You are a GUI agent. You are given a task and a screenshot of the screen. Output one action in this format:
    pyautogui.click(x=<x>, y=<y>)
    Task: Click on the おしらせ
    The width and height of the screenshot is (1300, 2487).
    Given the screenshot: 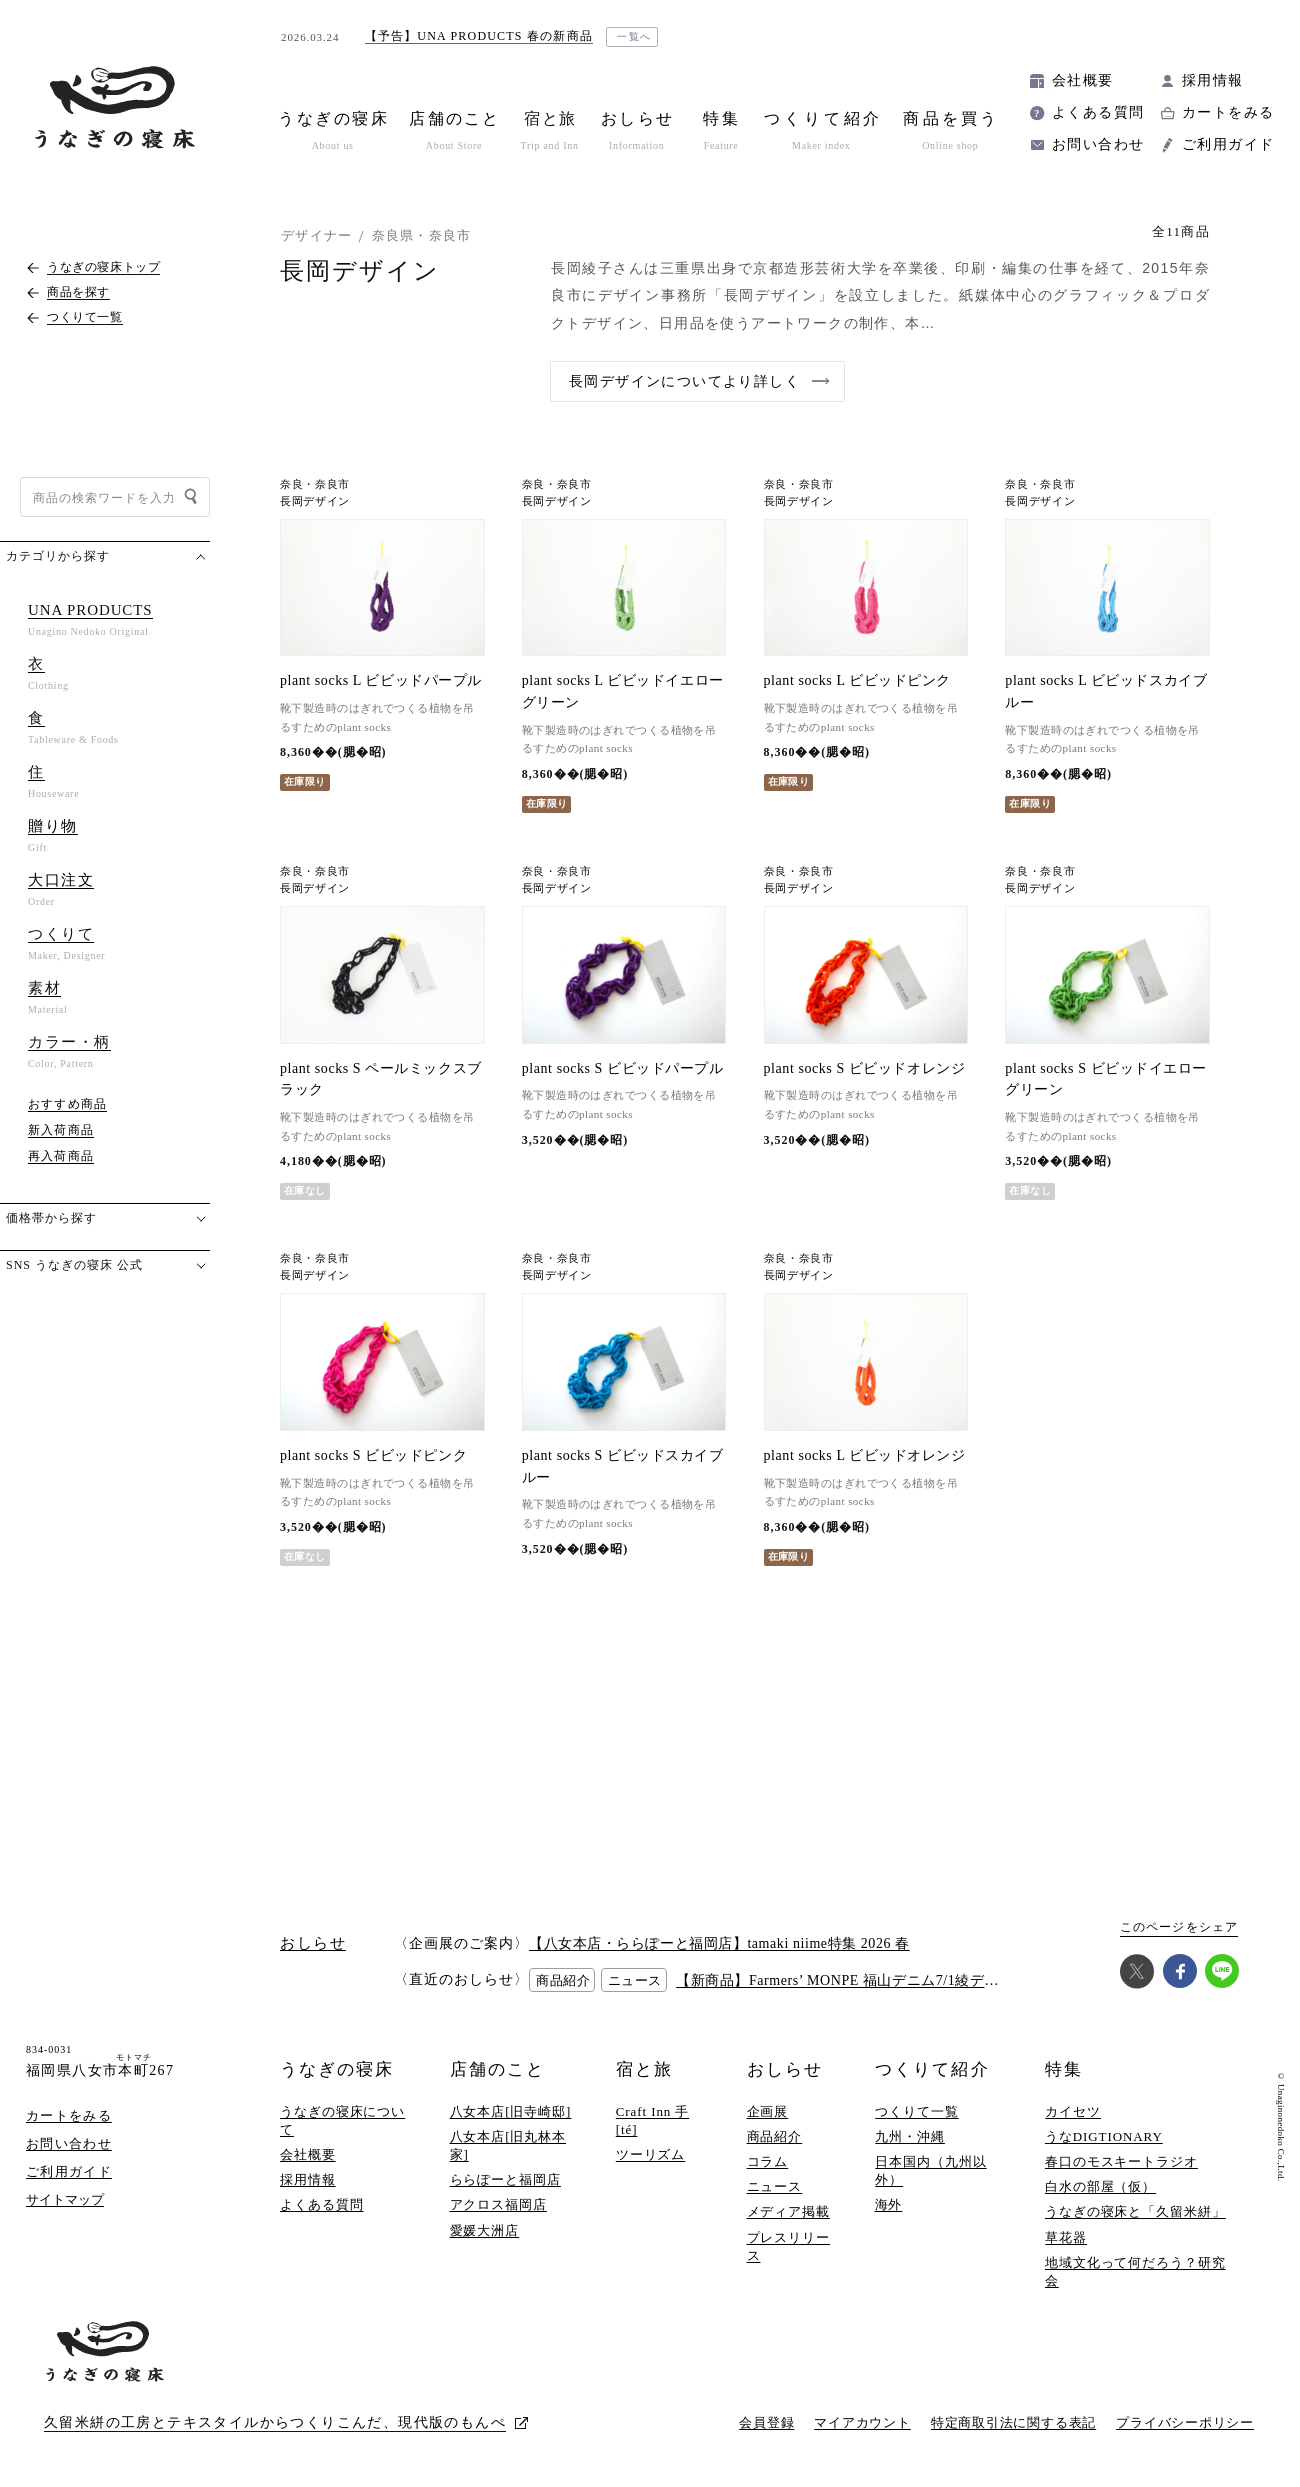 What is the action you would take?
    pyautogui.click(x=785, y=2069)
    